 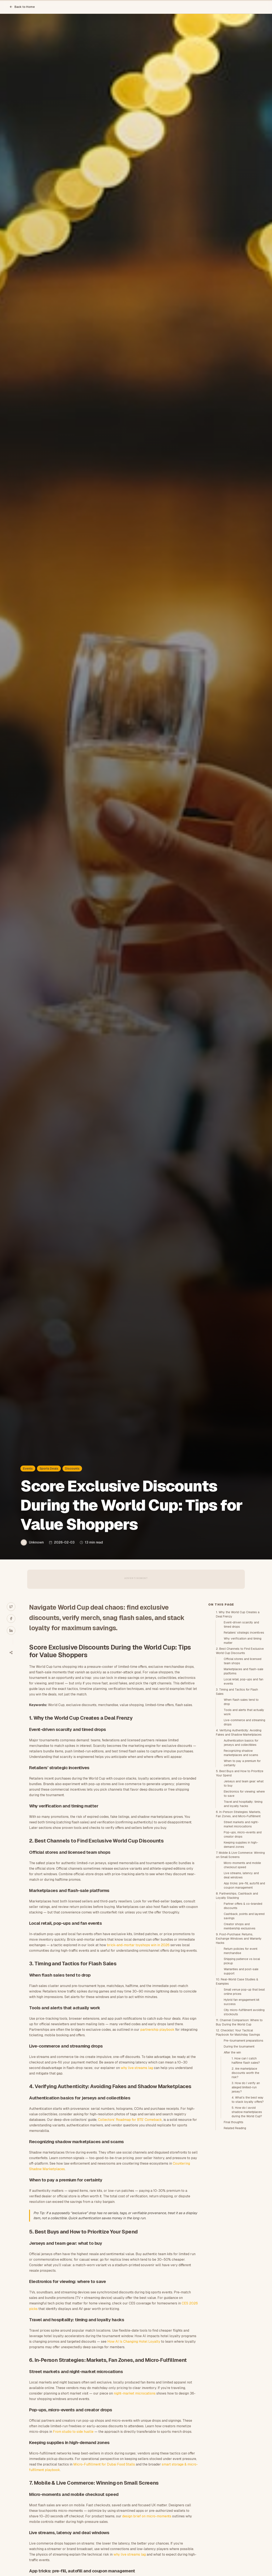 I want to click on brick-and-mortar toyshops win in 2026, so click(x=138, y=1945).